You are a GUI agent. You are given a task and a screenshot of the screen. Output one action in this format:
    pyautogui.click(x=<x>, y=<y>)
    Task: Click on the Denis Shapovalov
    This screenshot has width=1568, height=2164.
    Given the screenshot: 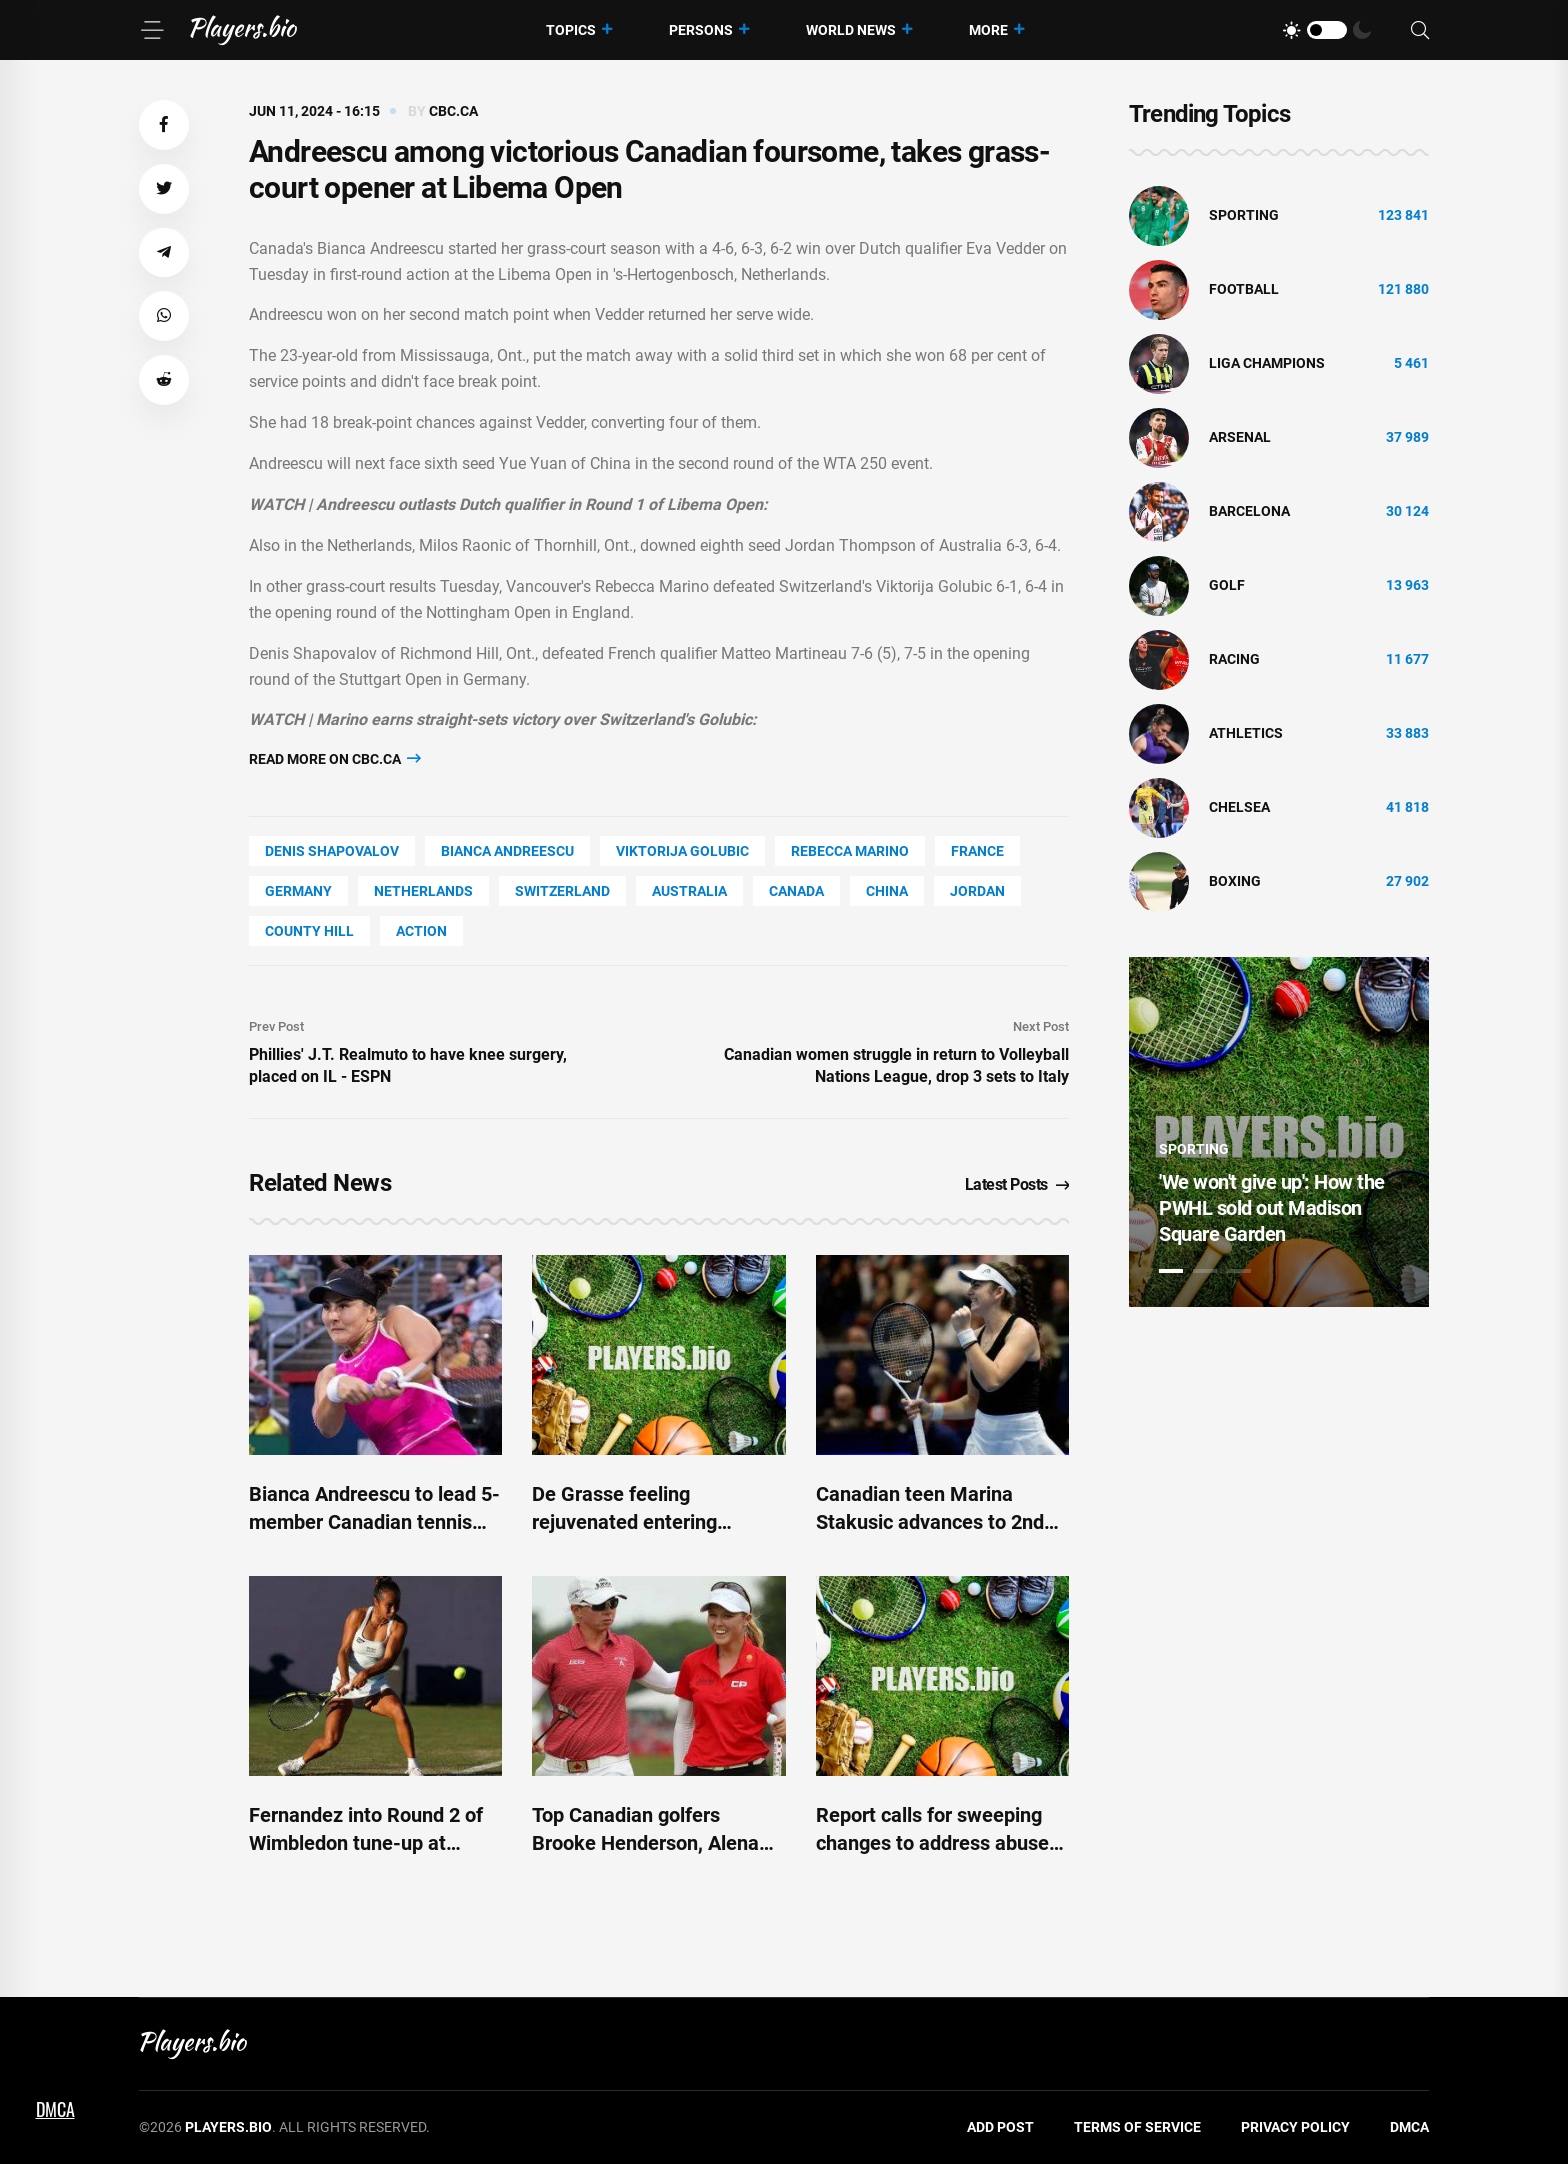 What is the action you would take?
    pyautogui.click(x=332, y=851)
    